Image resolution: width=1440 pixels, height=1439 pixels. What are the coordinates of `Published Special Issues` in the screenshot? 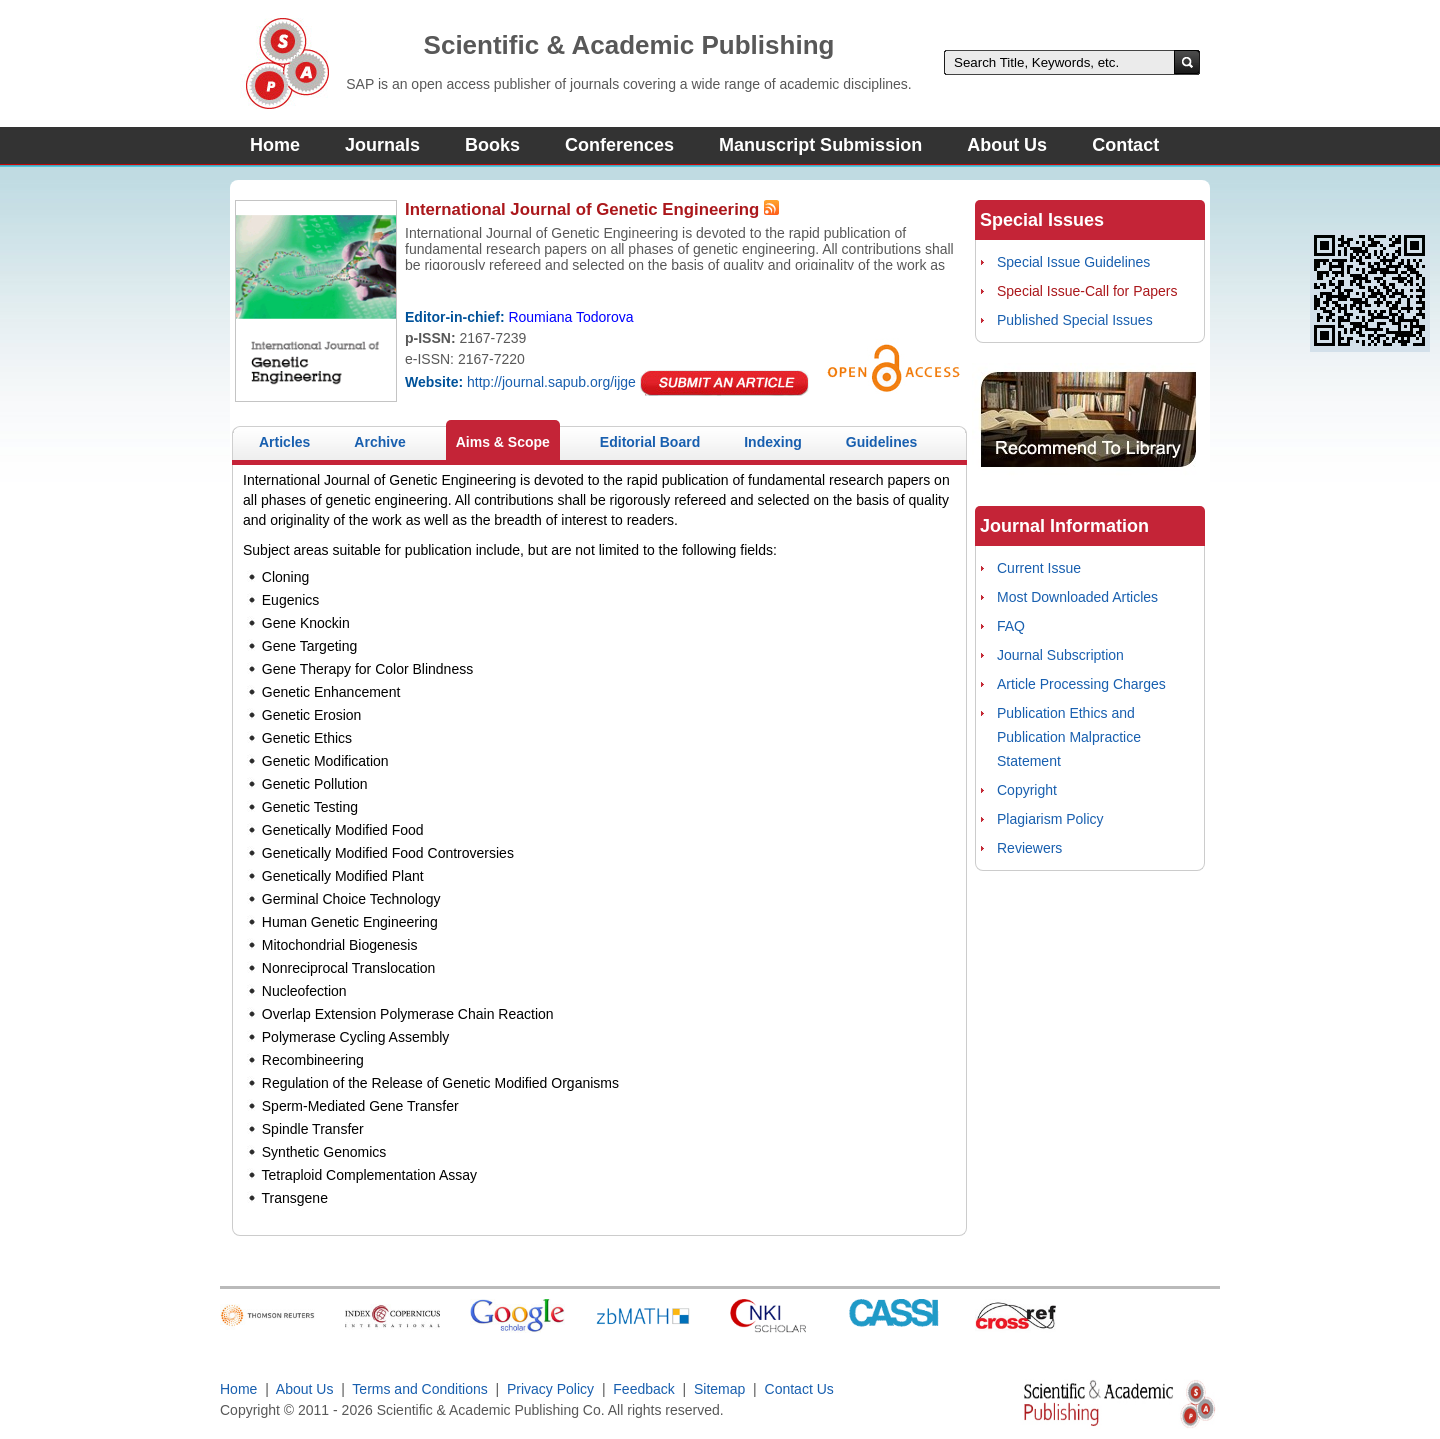 It's located at (1075, 320).